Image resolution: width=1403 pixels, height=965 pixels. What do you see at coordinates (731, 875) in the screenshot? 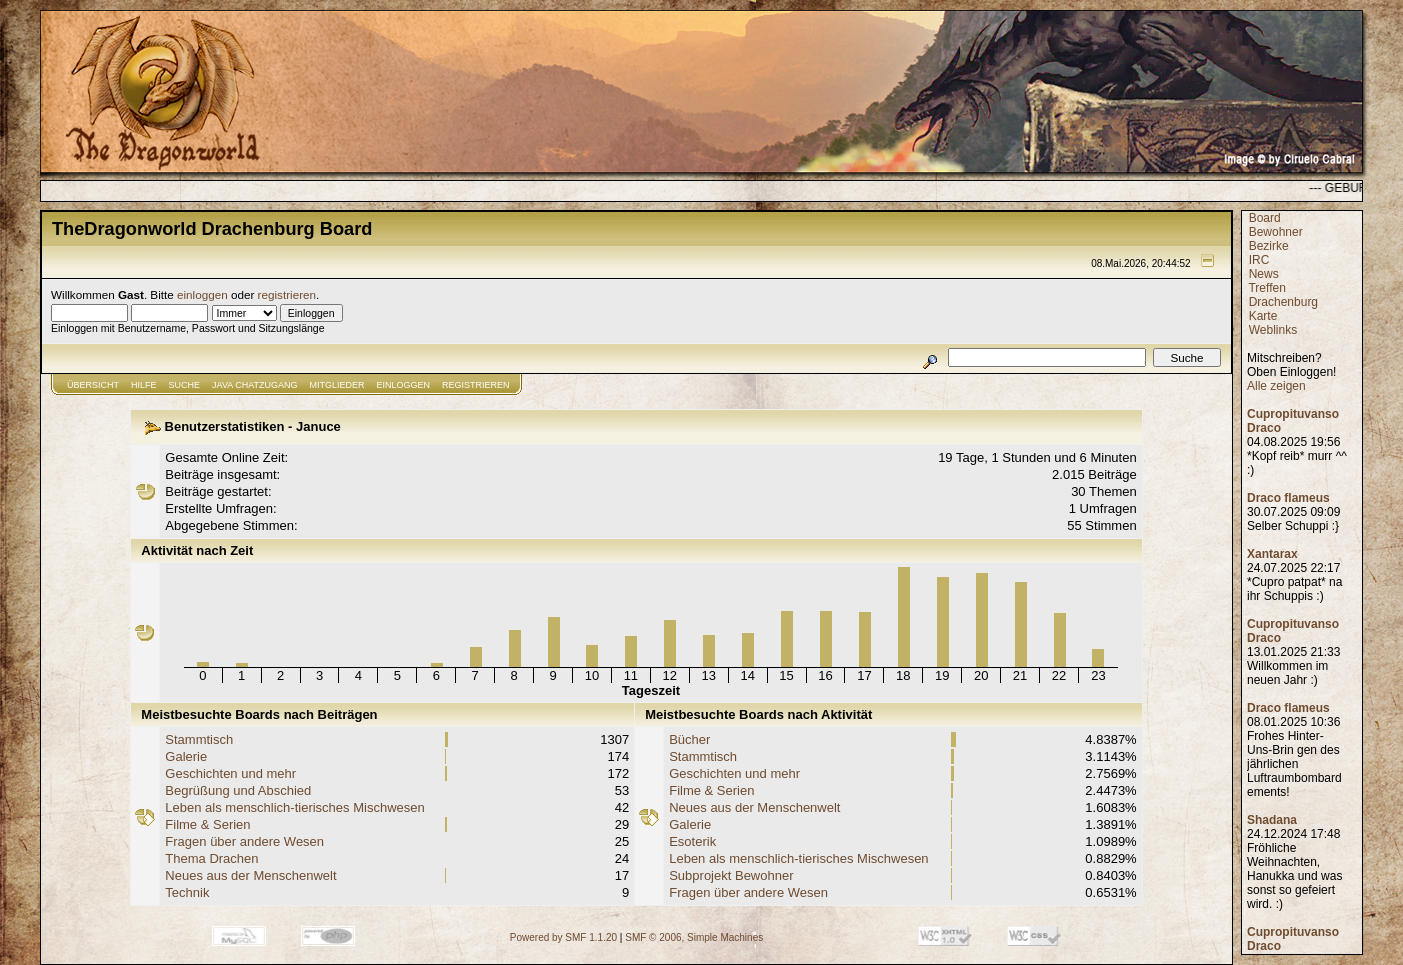
I see `Subprojekt Bewohner` at bounding box center [731, 875].